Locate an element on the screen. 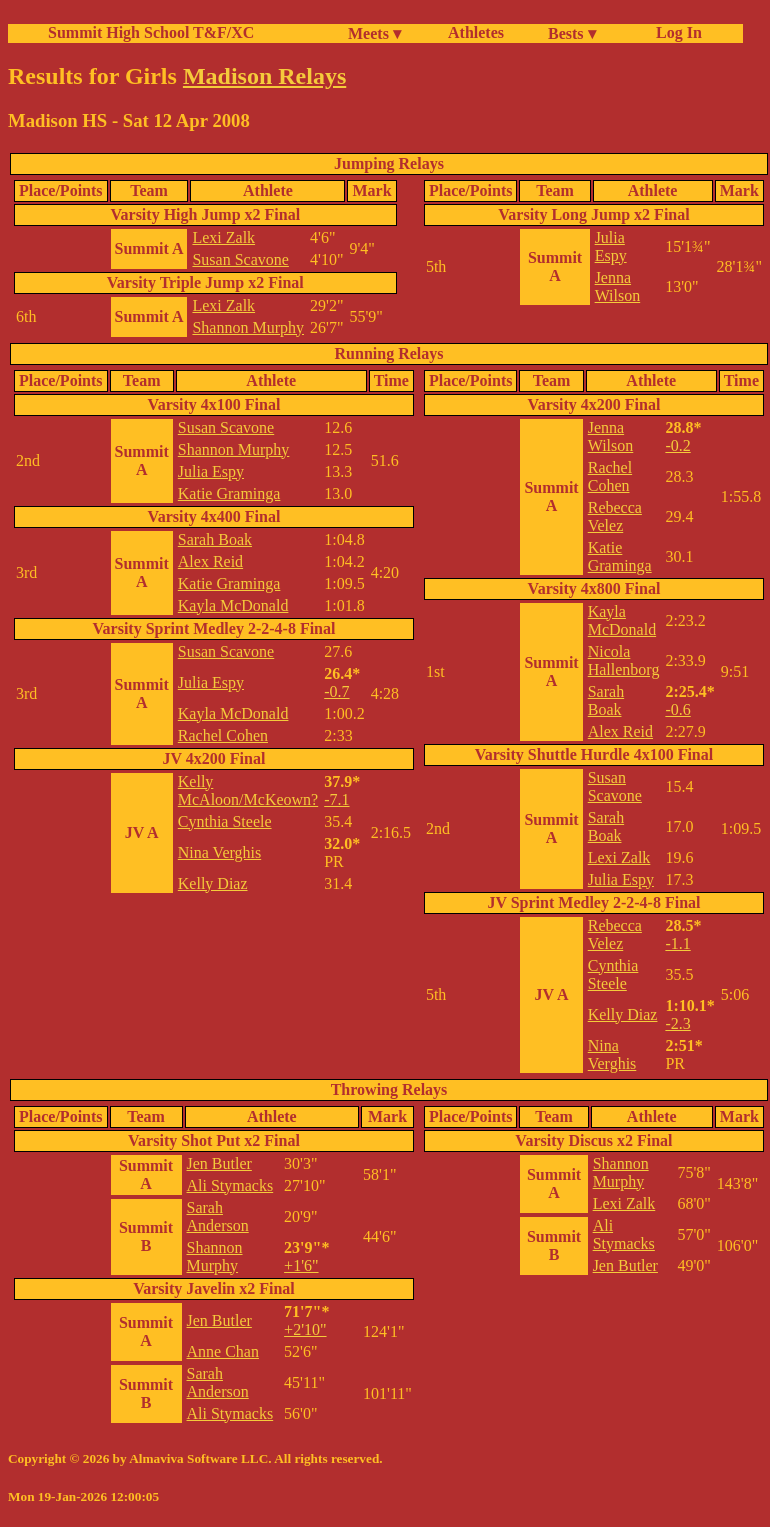 This screenshot has height=1527, width=770. Ali Stymacks is located at coordinates (230, 1185).